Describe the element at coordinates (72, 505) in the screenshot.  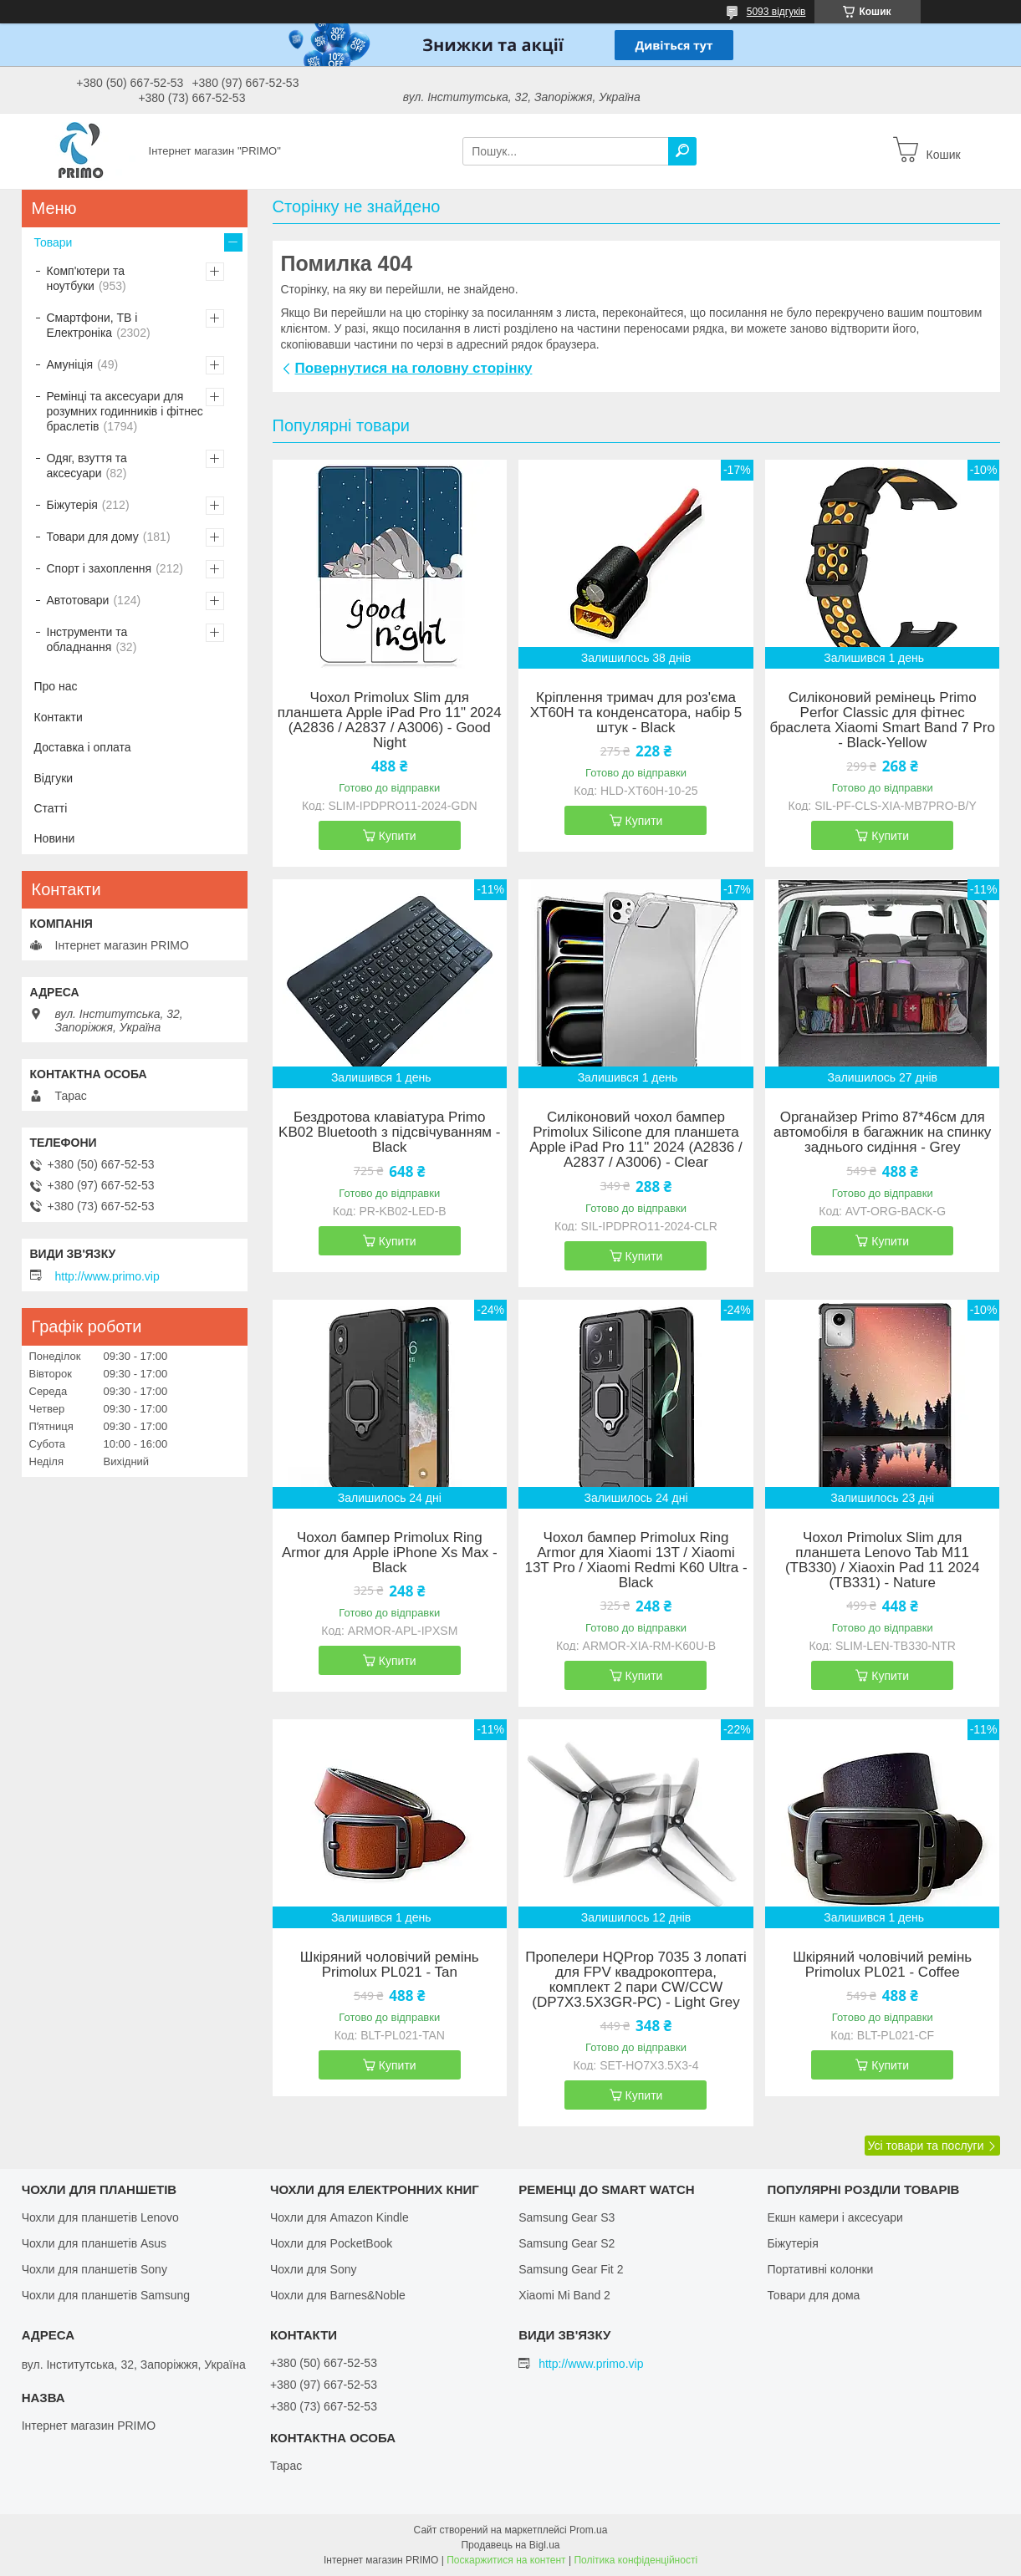
I see `Біжутерія` at that location.